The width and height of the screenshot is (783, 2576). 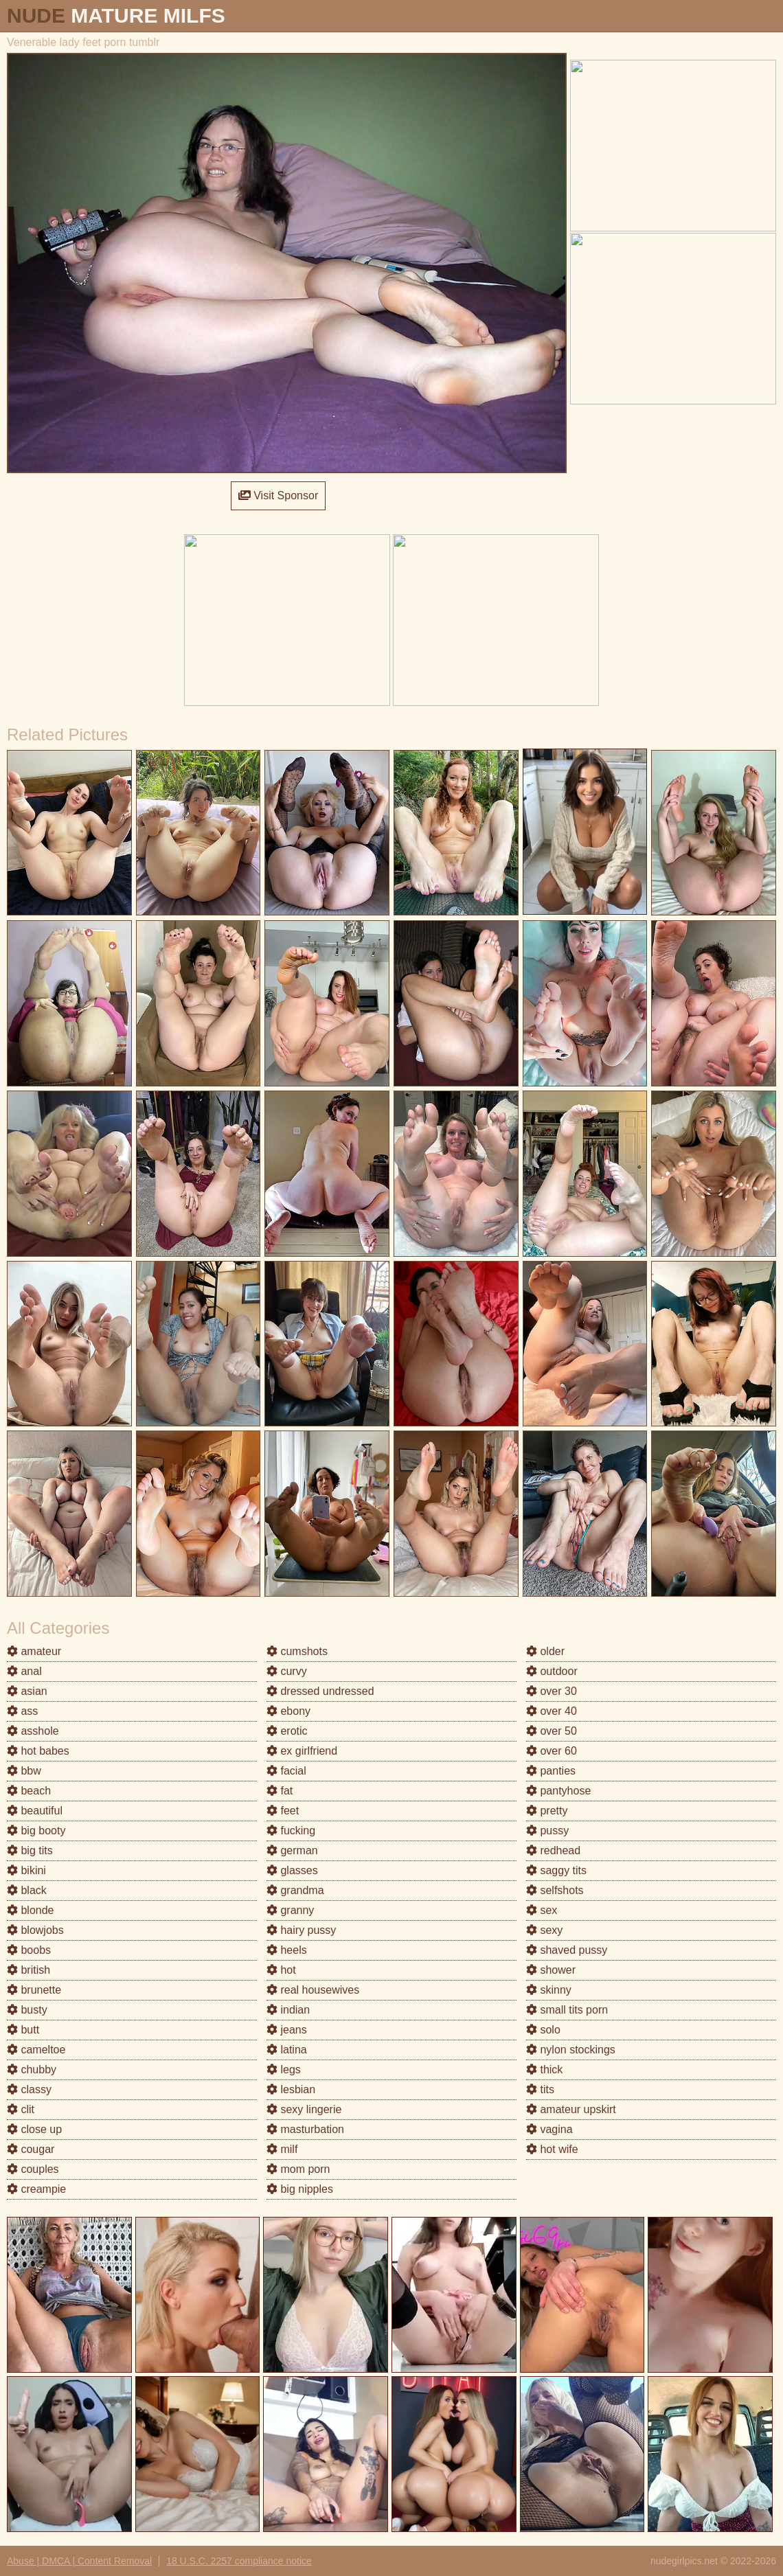 What do you see at coordinates (79, 2560) in the screenshot?
I see `Abuse | DMCA | Content Removal` at bounding box center [79, 2560].